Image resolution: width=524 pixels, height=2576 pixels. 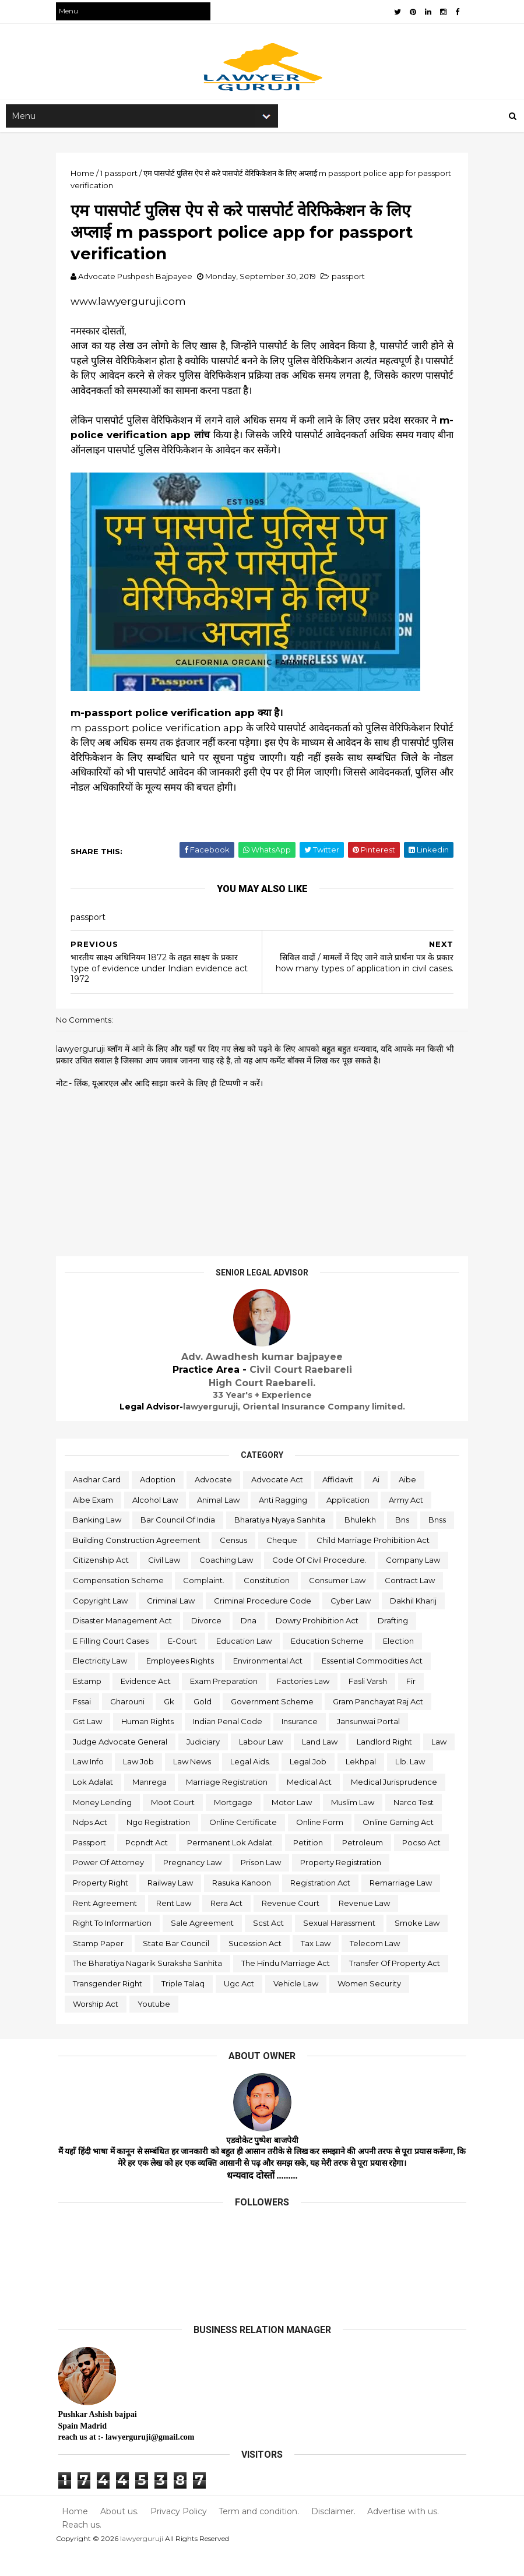 I want to click on child marriage prohibition act, so click(x=131, y=1562).